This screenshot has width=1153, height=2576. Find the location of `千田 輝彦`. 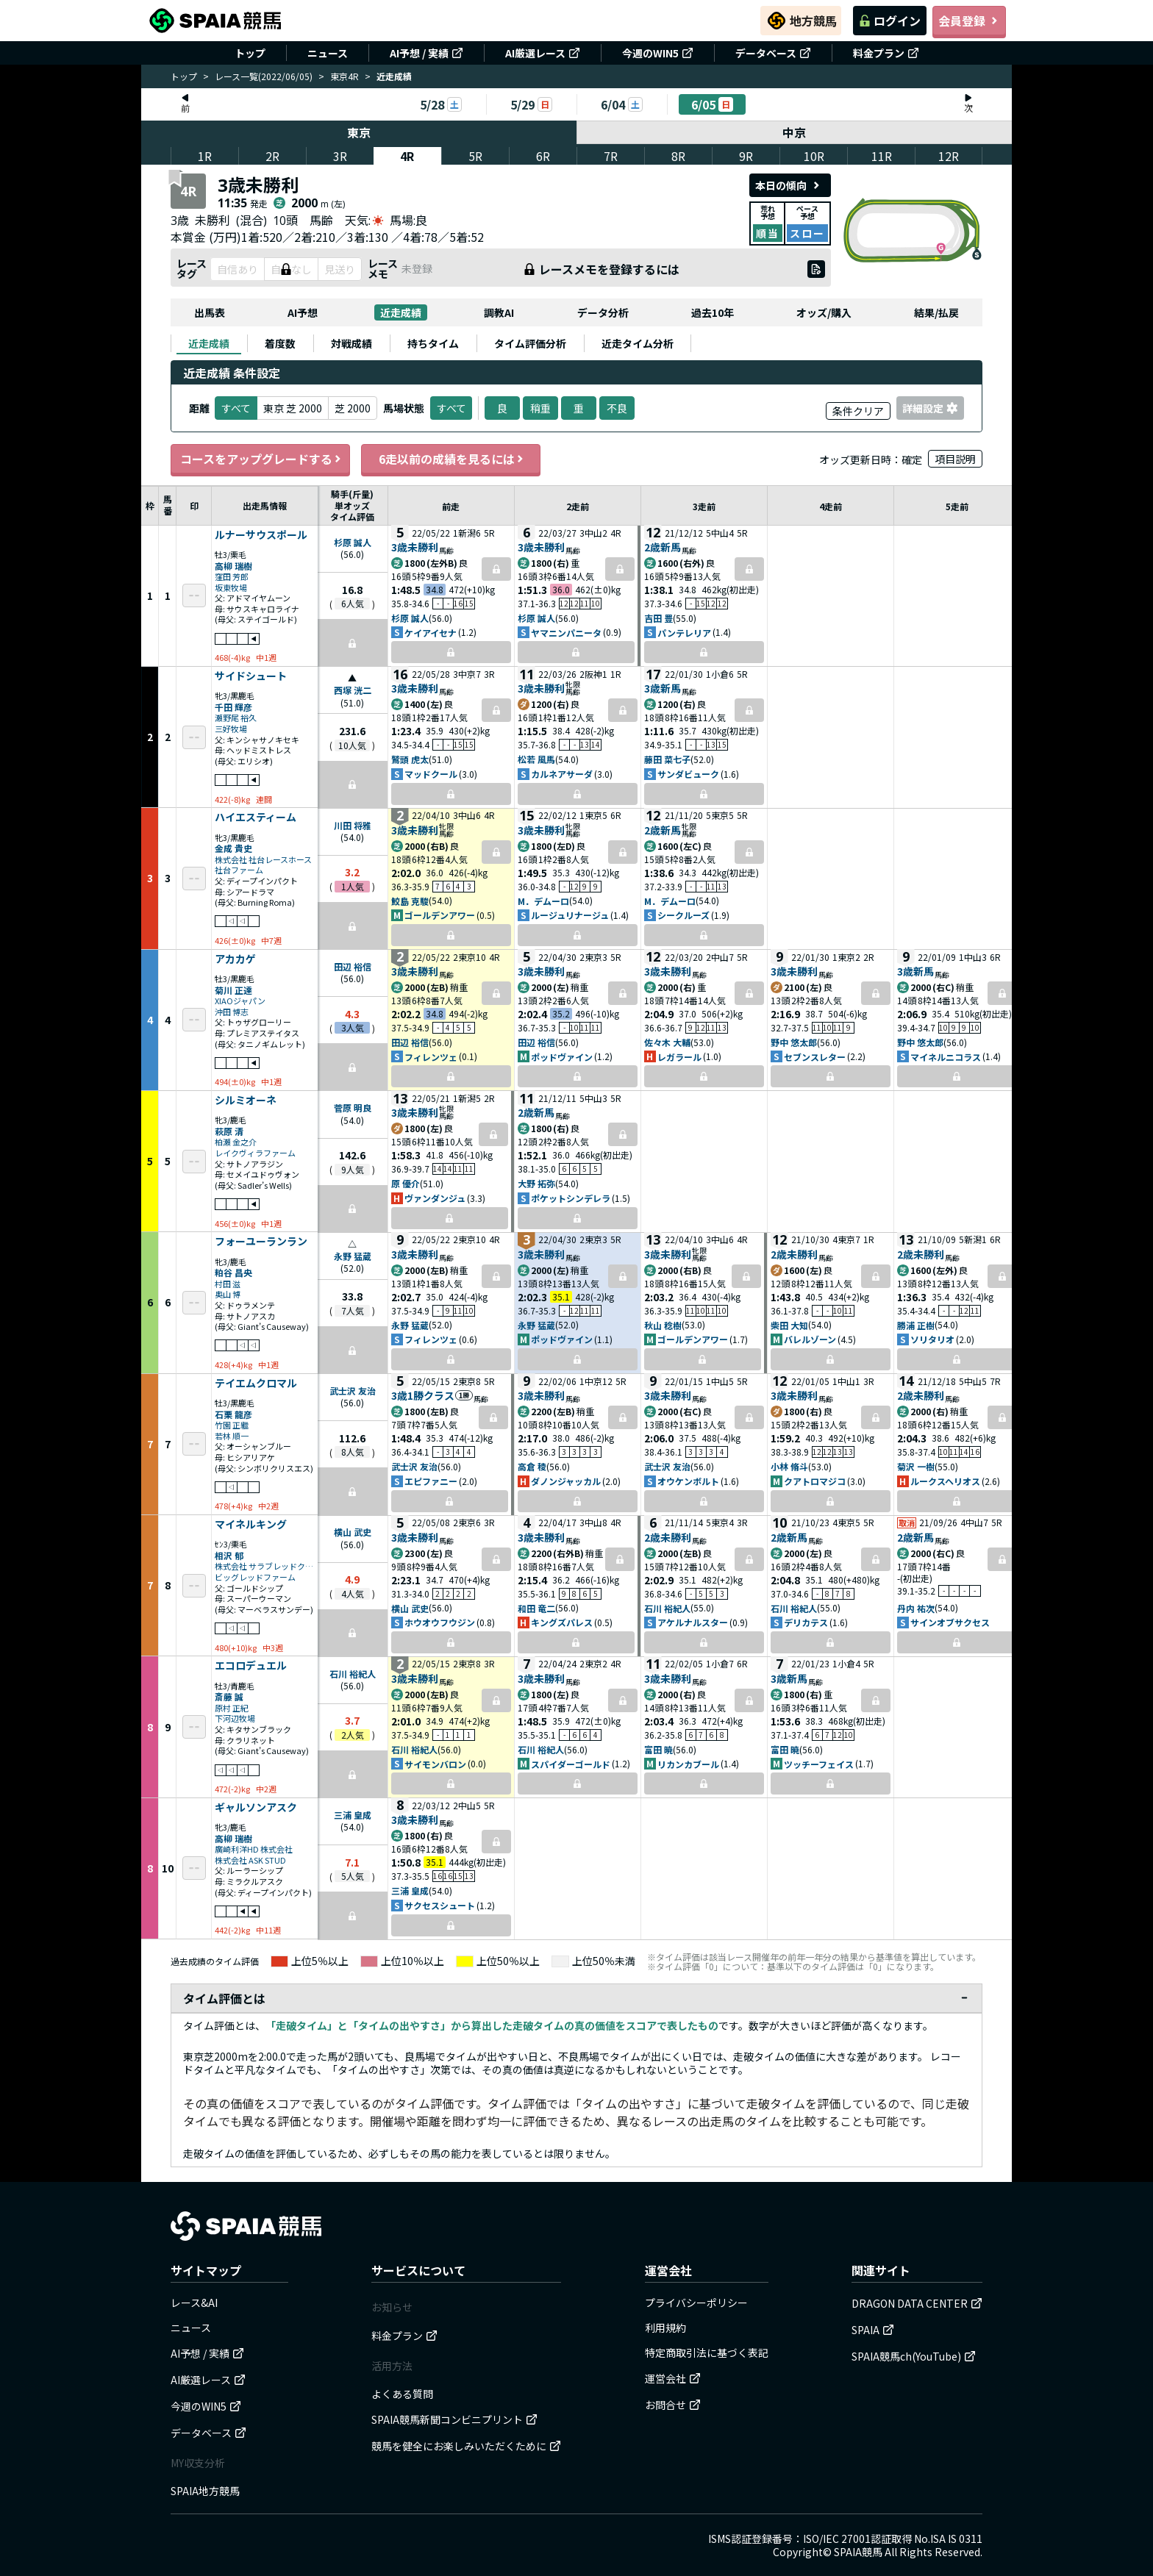

千田 輝彦 is located at coordinates (233, 706).